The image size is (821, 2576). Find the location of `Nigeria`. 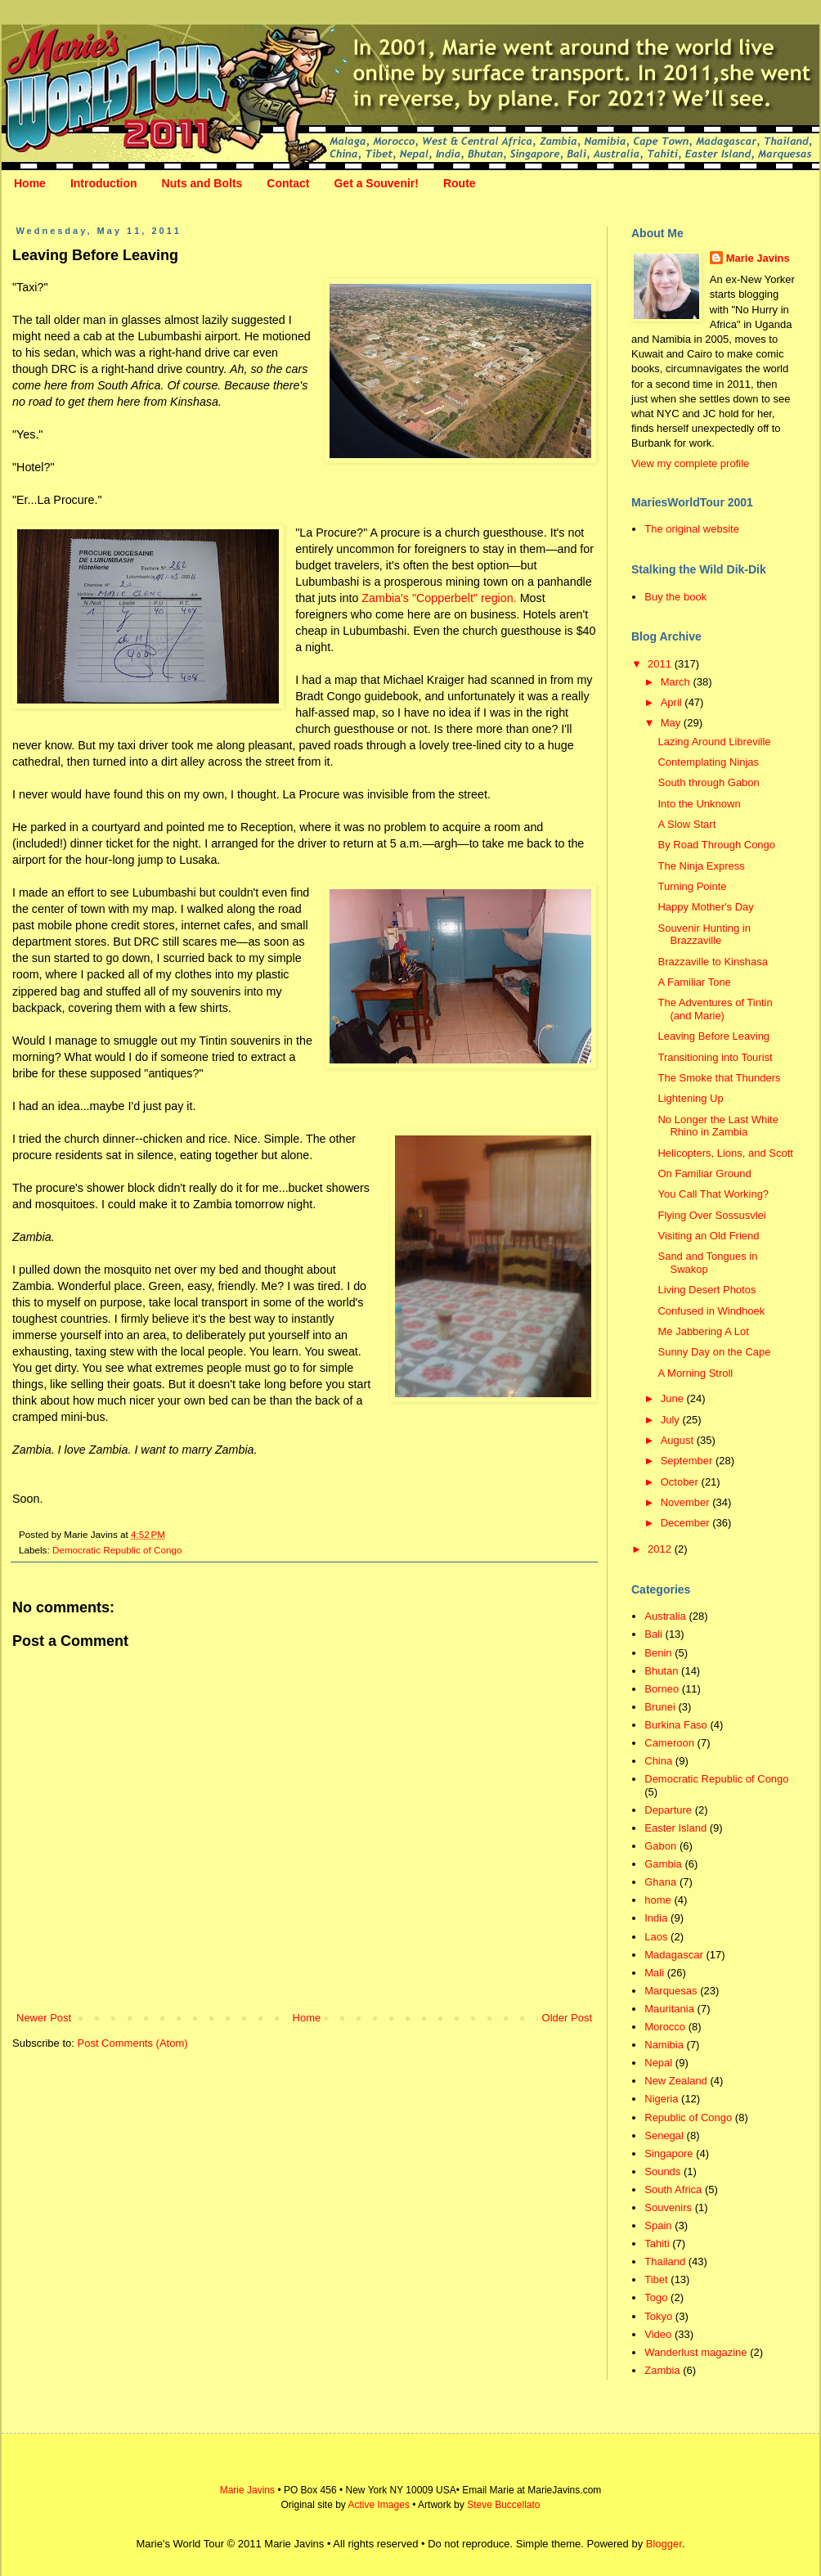

Nigeria is located at coordinates (661, 2099).